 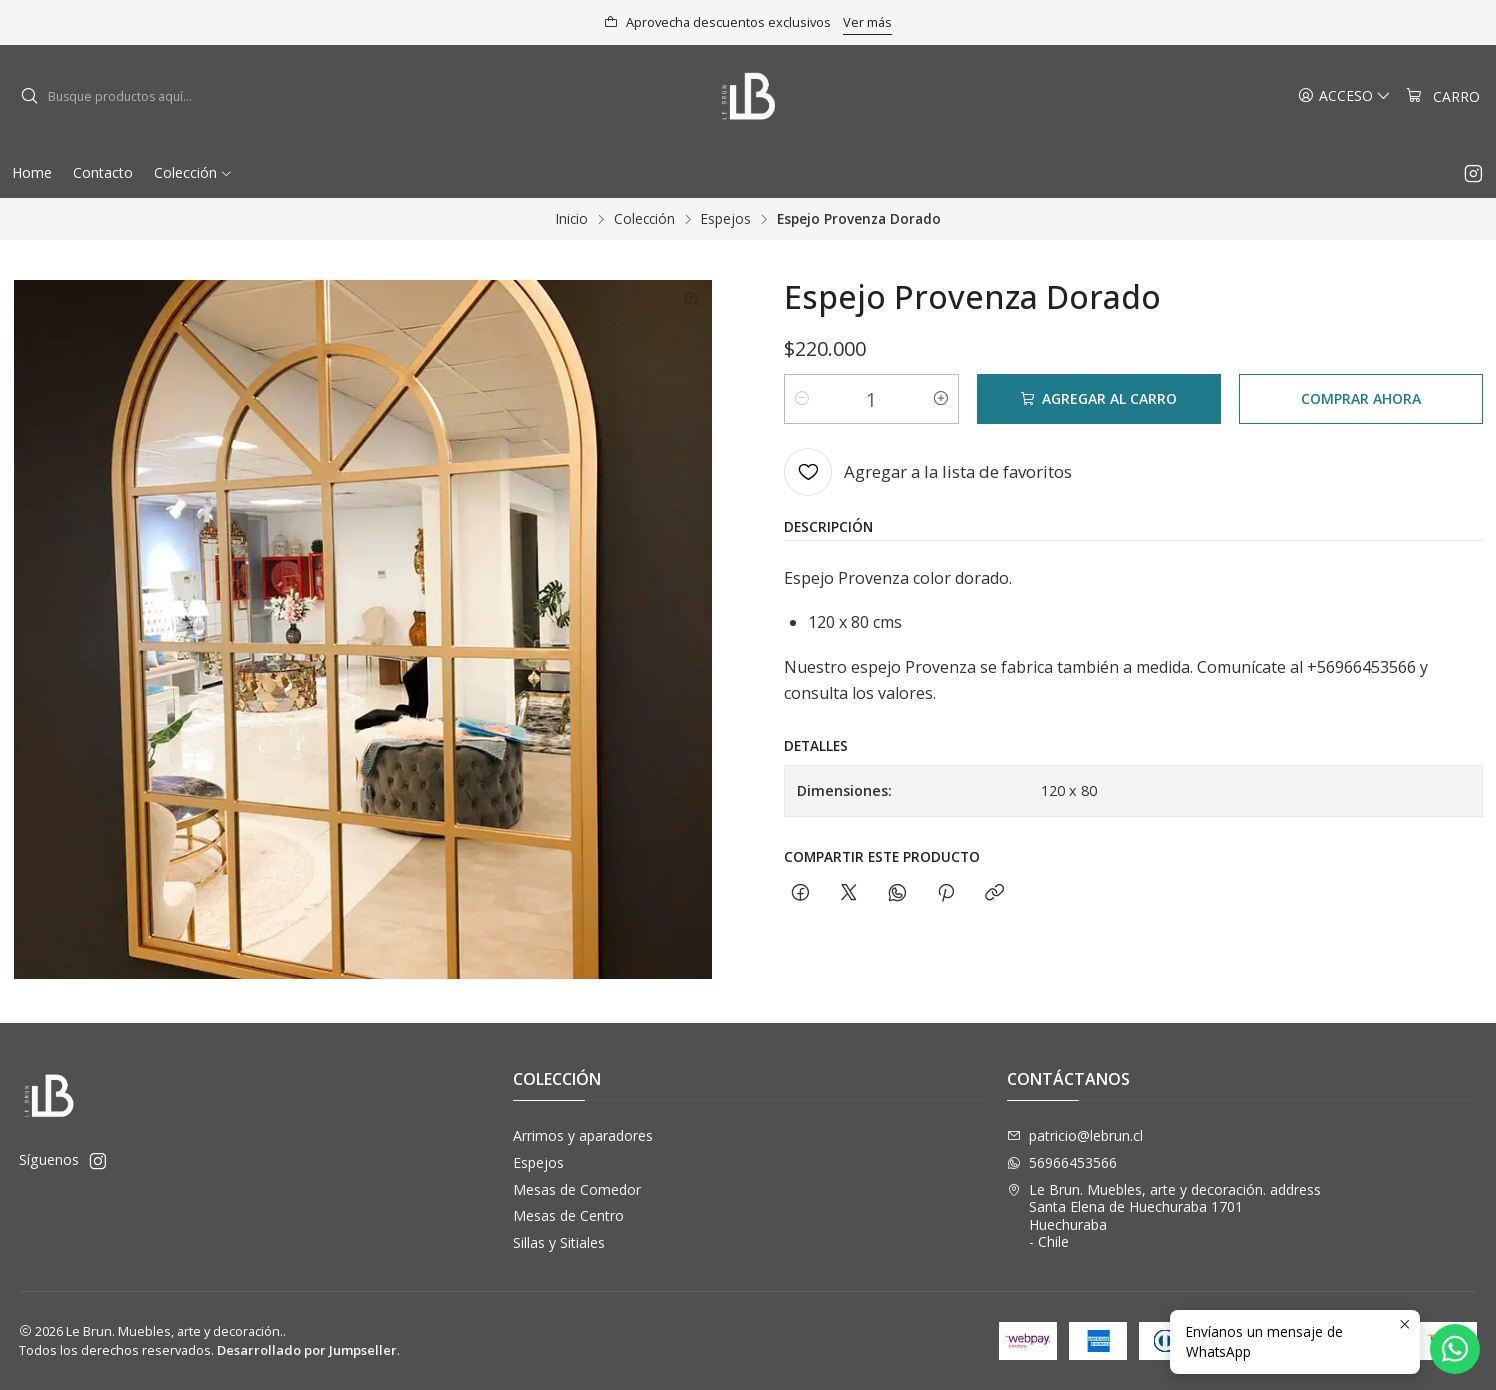 What do you see at coordinates (1443, 96) in the screenshot?
I see `[Carro]` at bounding box center [1443, 96].